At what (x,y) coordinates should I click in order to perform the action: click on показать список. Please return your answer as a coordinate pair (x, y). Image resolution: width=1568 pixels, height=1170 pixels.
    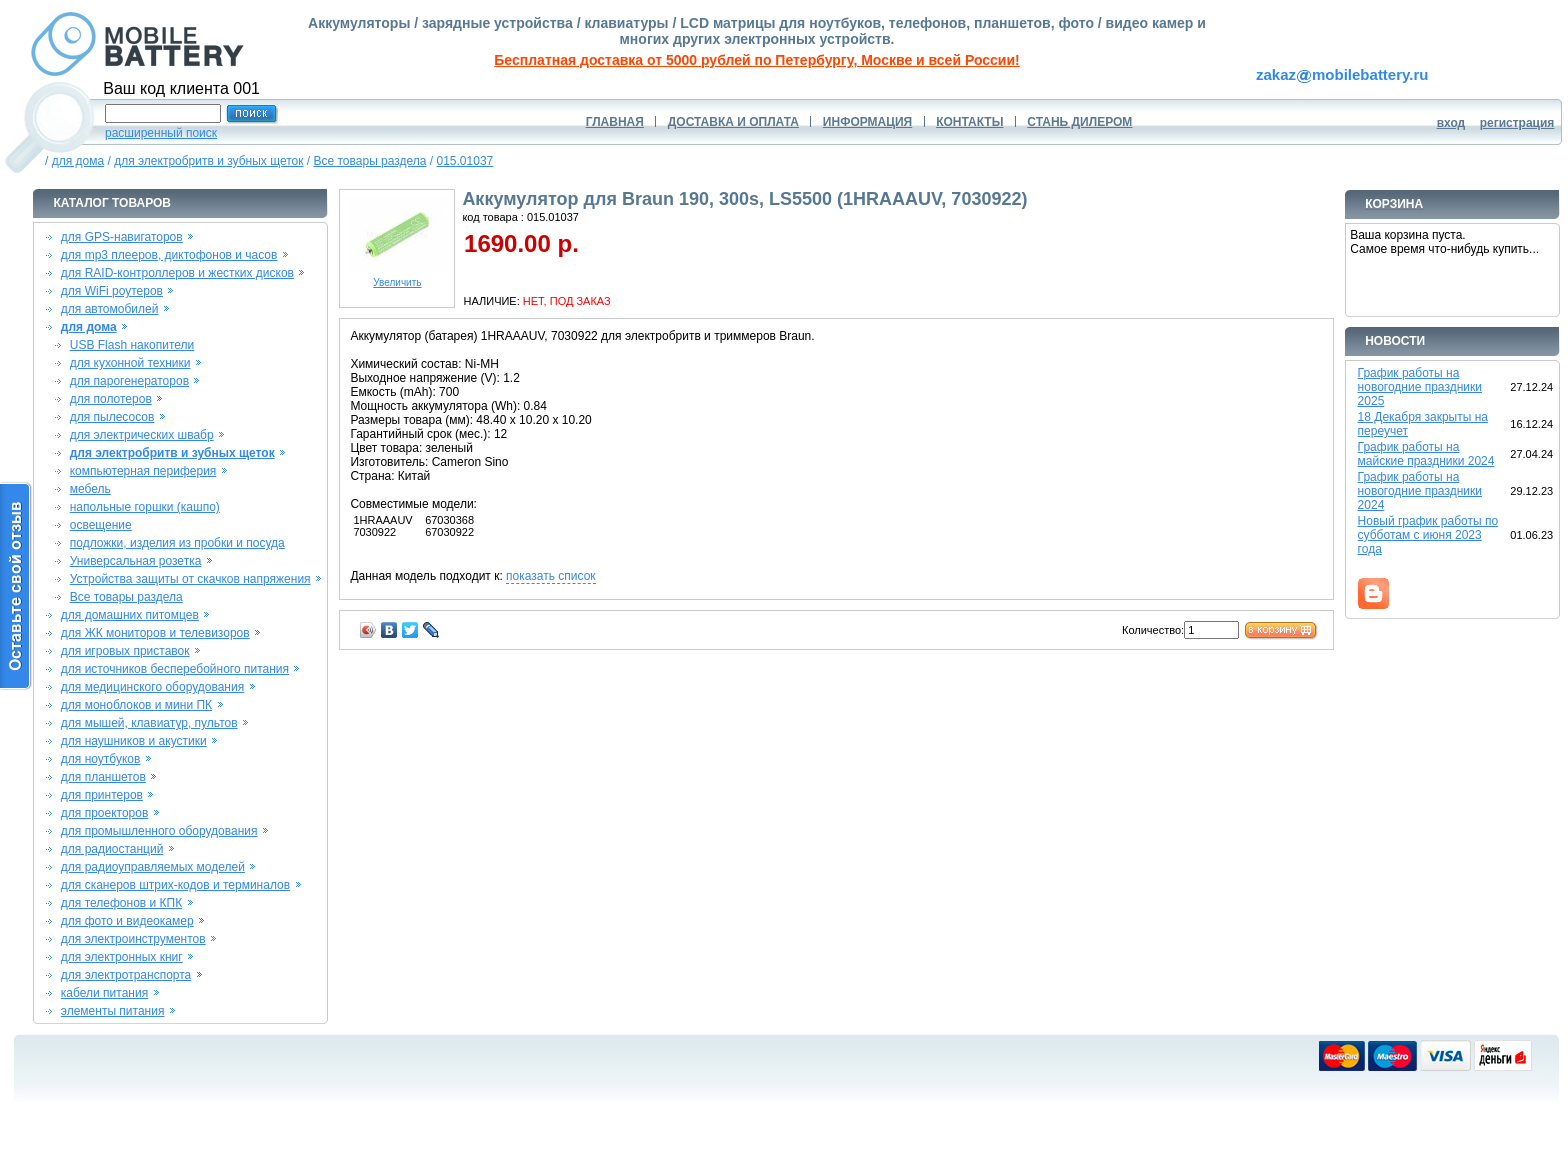
    Looking at the image, I should click on (550, 576).